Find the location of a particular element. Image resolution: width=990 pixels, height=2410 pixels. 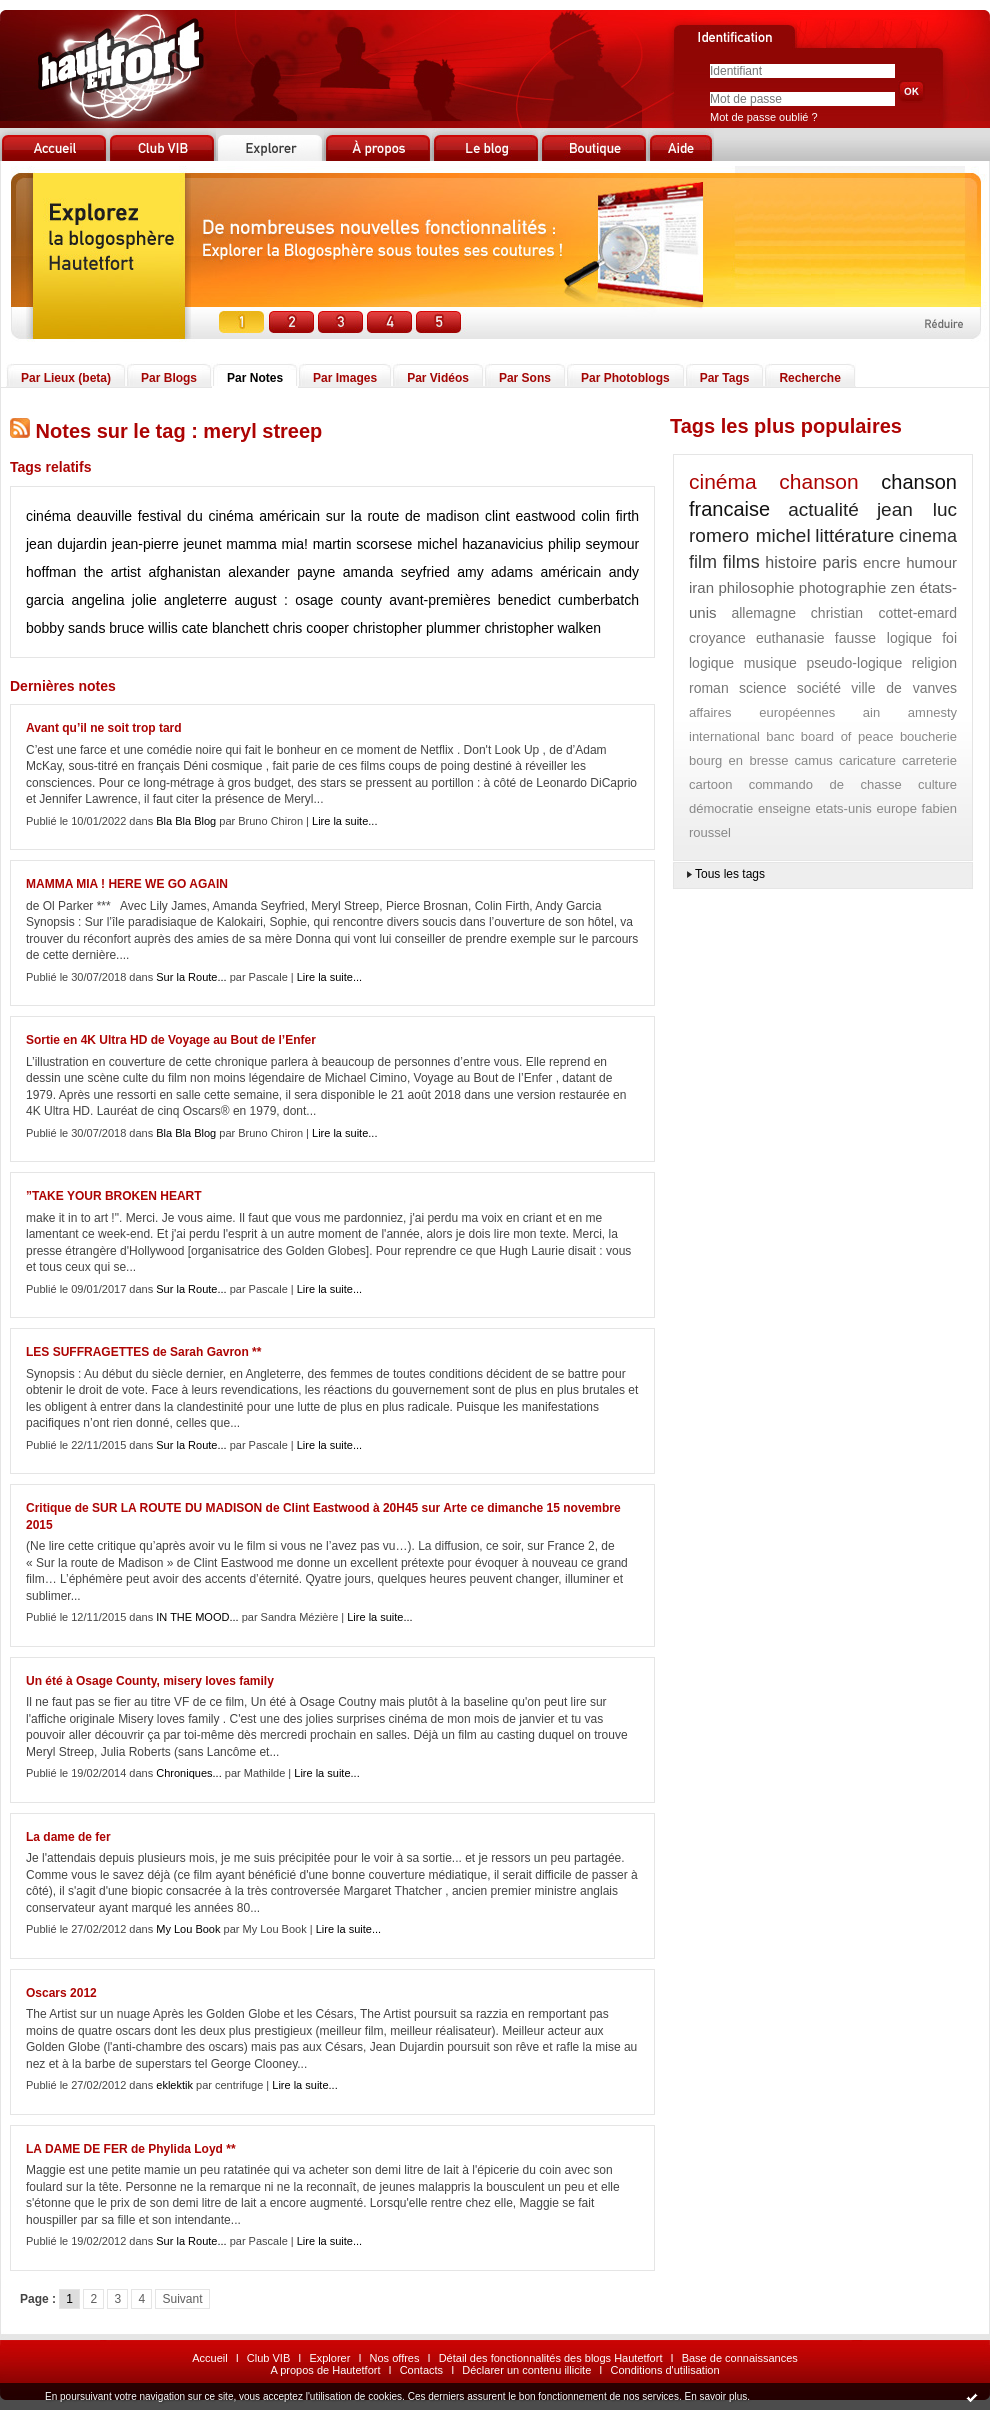

alexander payne is located at coordinates (281, 572).